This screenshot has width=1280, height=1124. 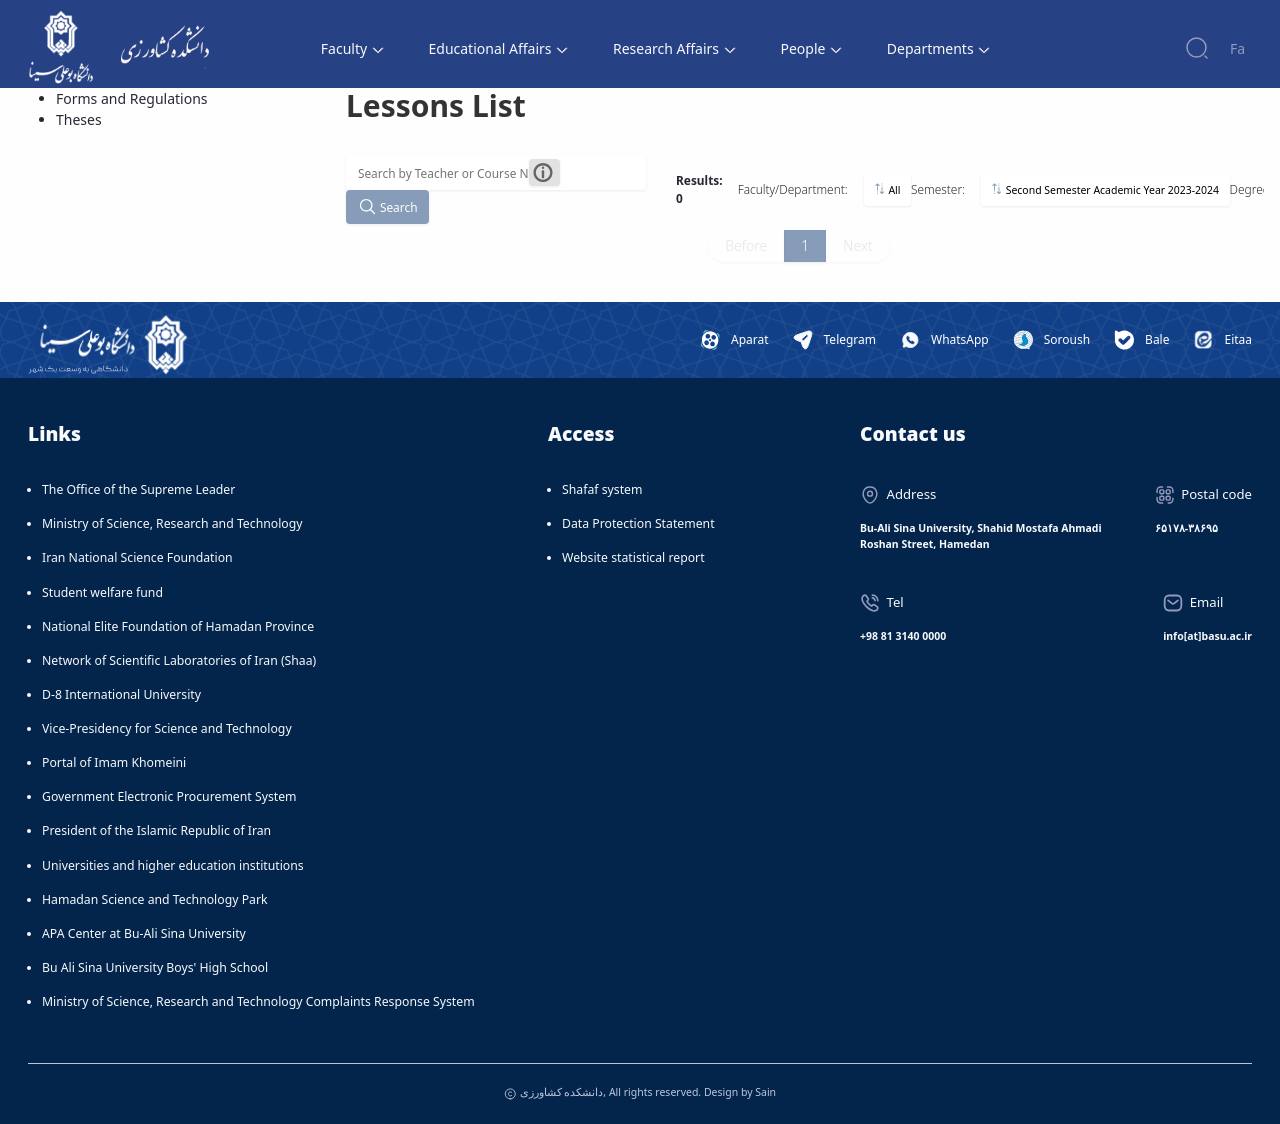 I want to click on Shafaf system, so click(x=602, y=489).